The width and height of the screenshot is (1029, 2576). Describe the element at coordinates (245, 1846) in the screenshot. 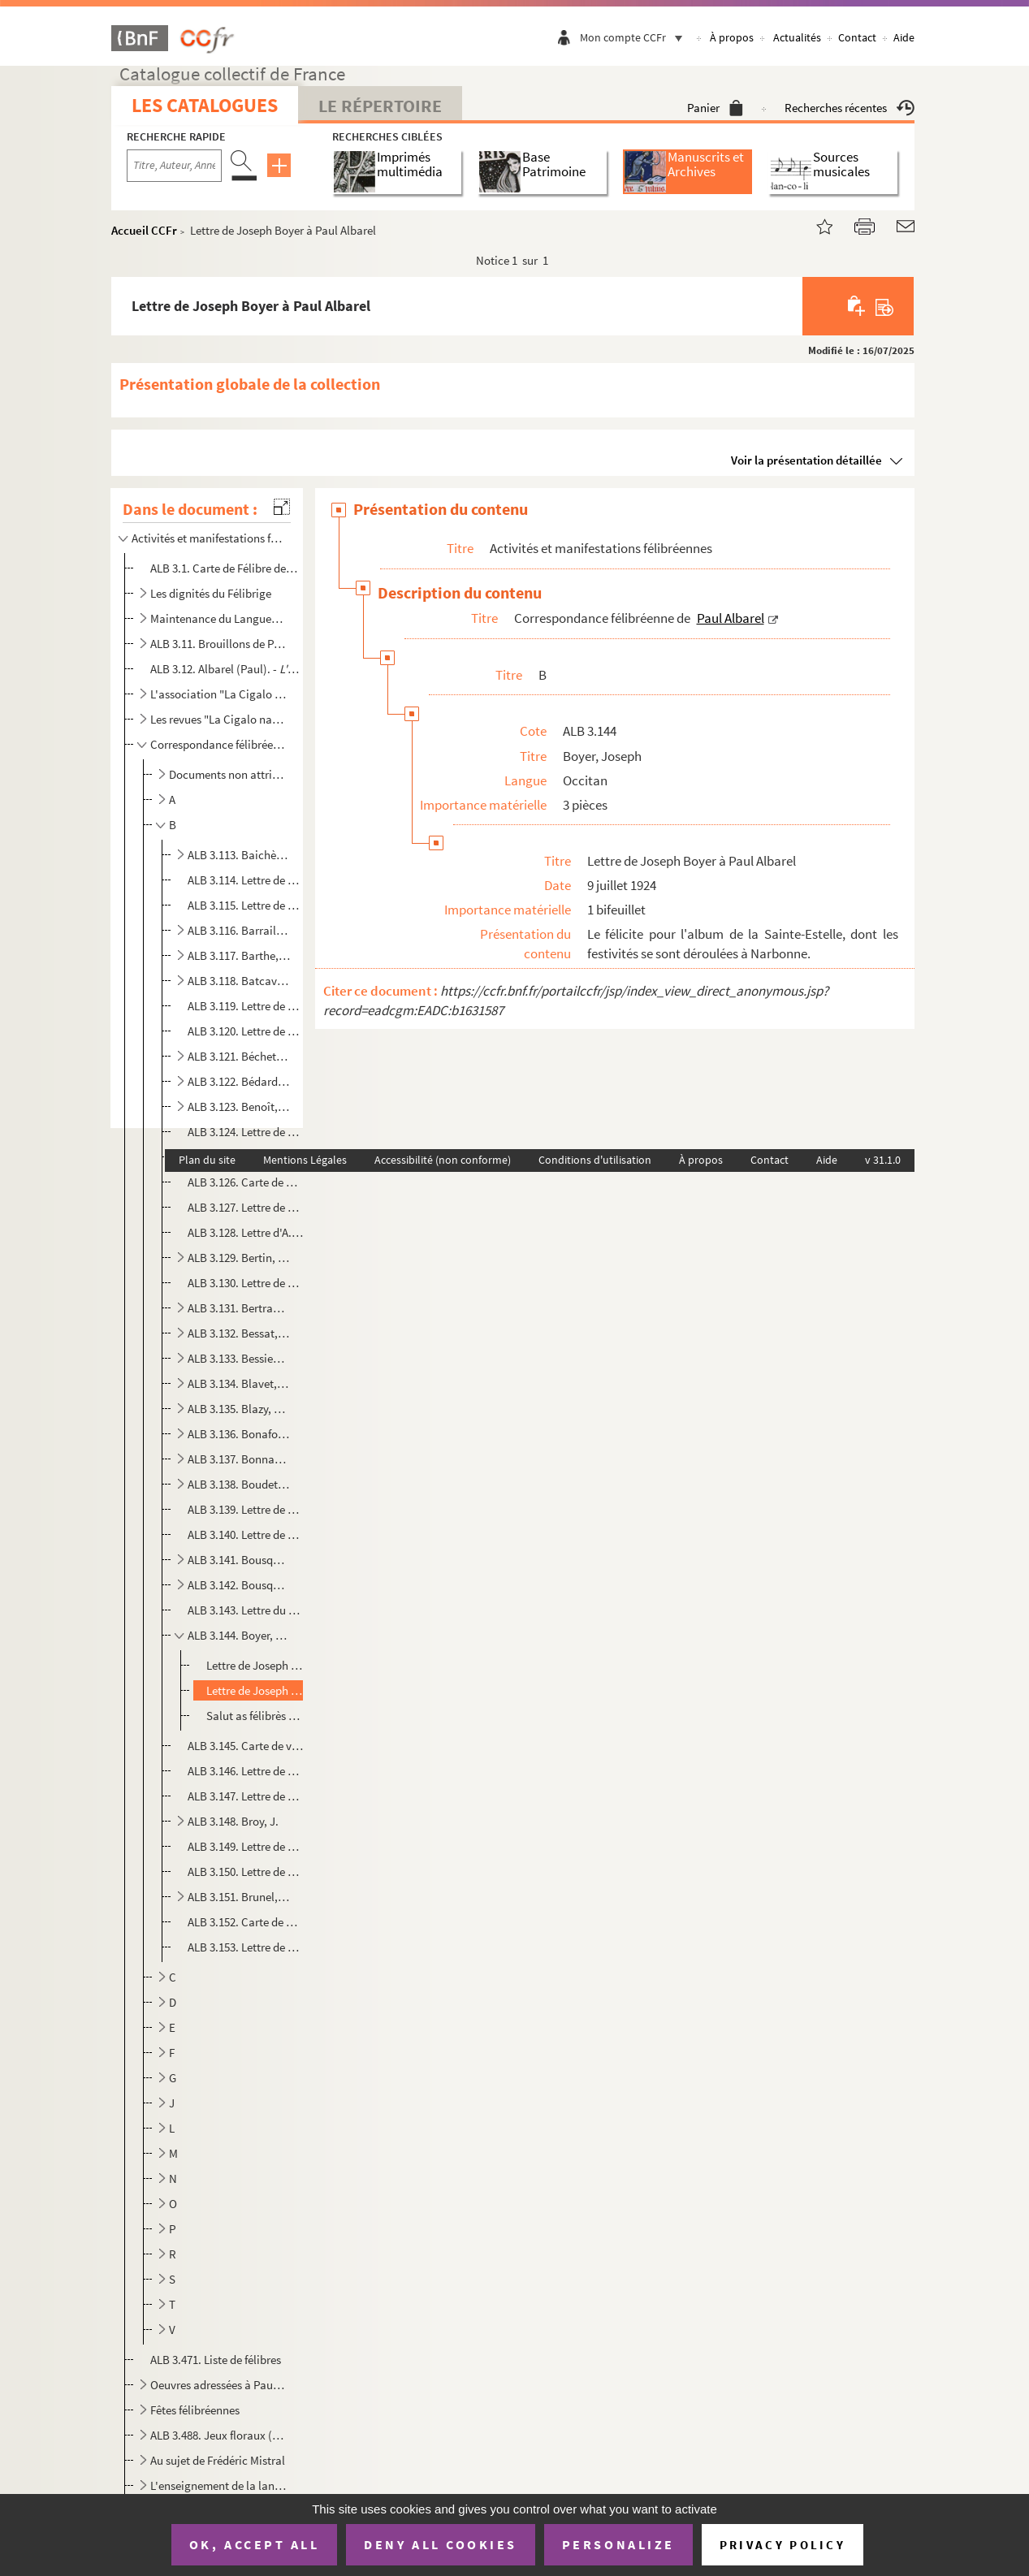

I see `ALB 3.149. Lettre de Bruneau à Paul Albarel` at that location.